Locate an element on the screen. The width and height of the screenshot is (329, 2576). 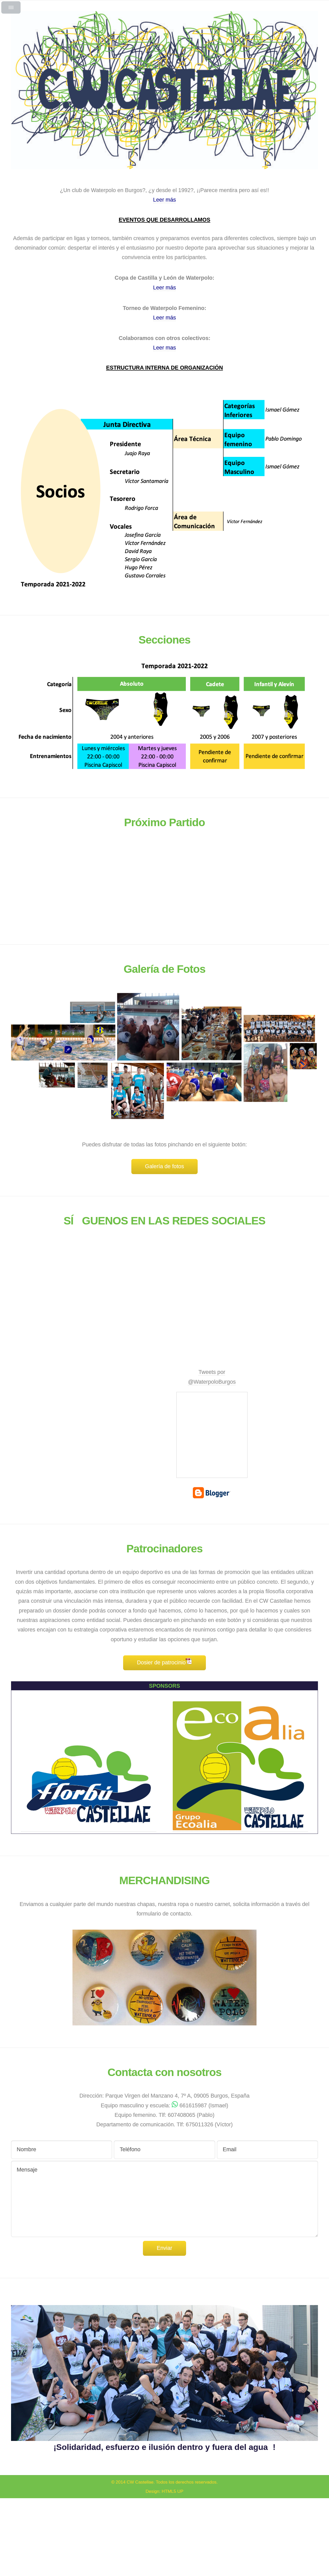
Leer más is located at coordinates (164, 200).